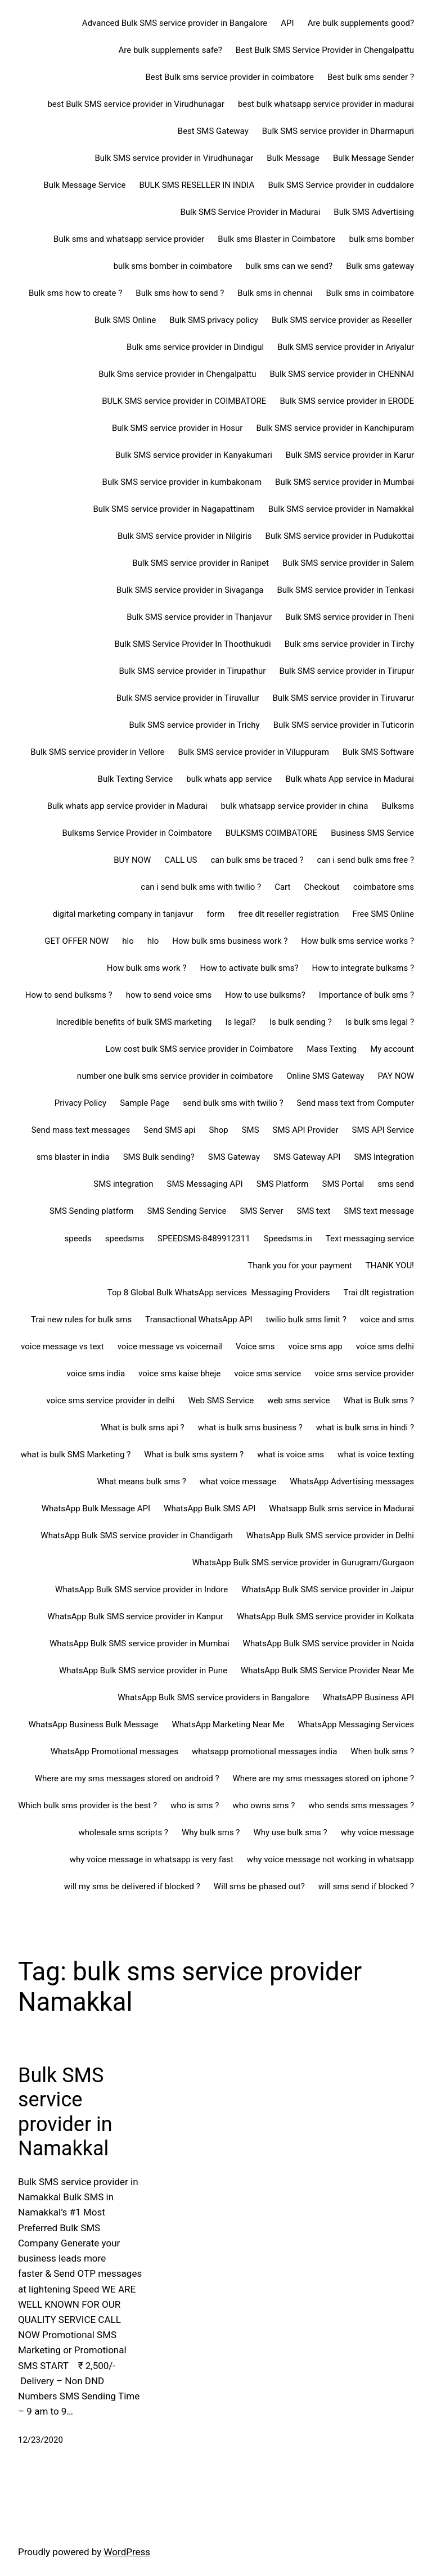 This screenshot has height=2576, width=432. I want to click on voice and sms, so click(387, 1319).